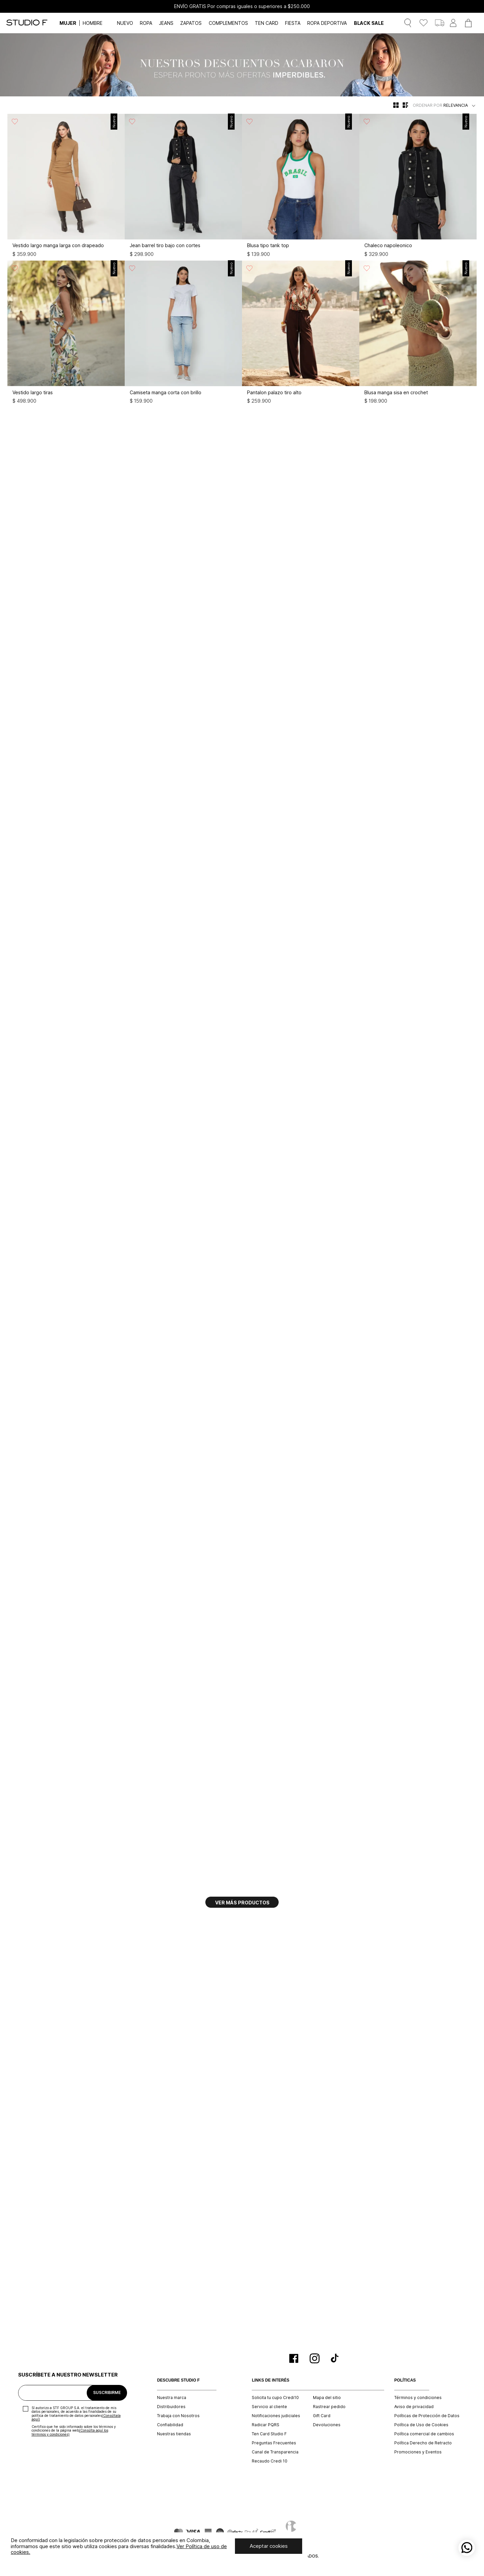 The width and height of the screenshot is (484, 2576). What do you see at coordinates (292, 23) in the screenshot?
I see `FIESTA` at bounding box center [292, 23].